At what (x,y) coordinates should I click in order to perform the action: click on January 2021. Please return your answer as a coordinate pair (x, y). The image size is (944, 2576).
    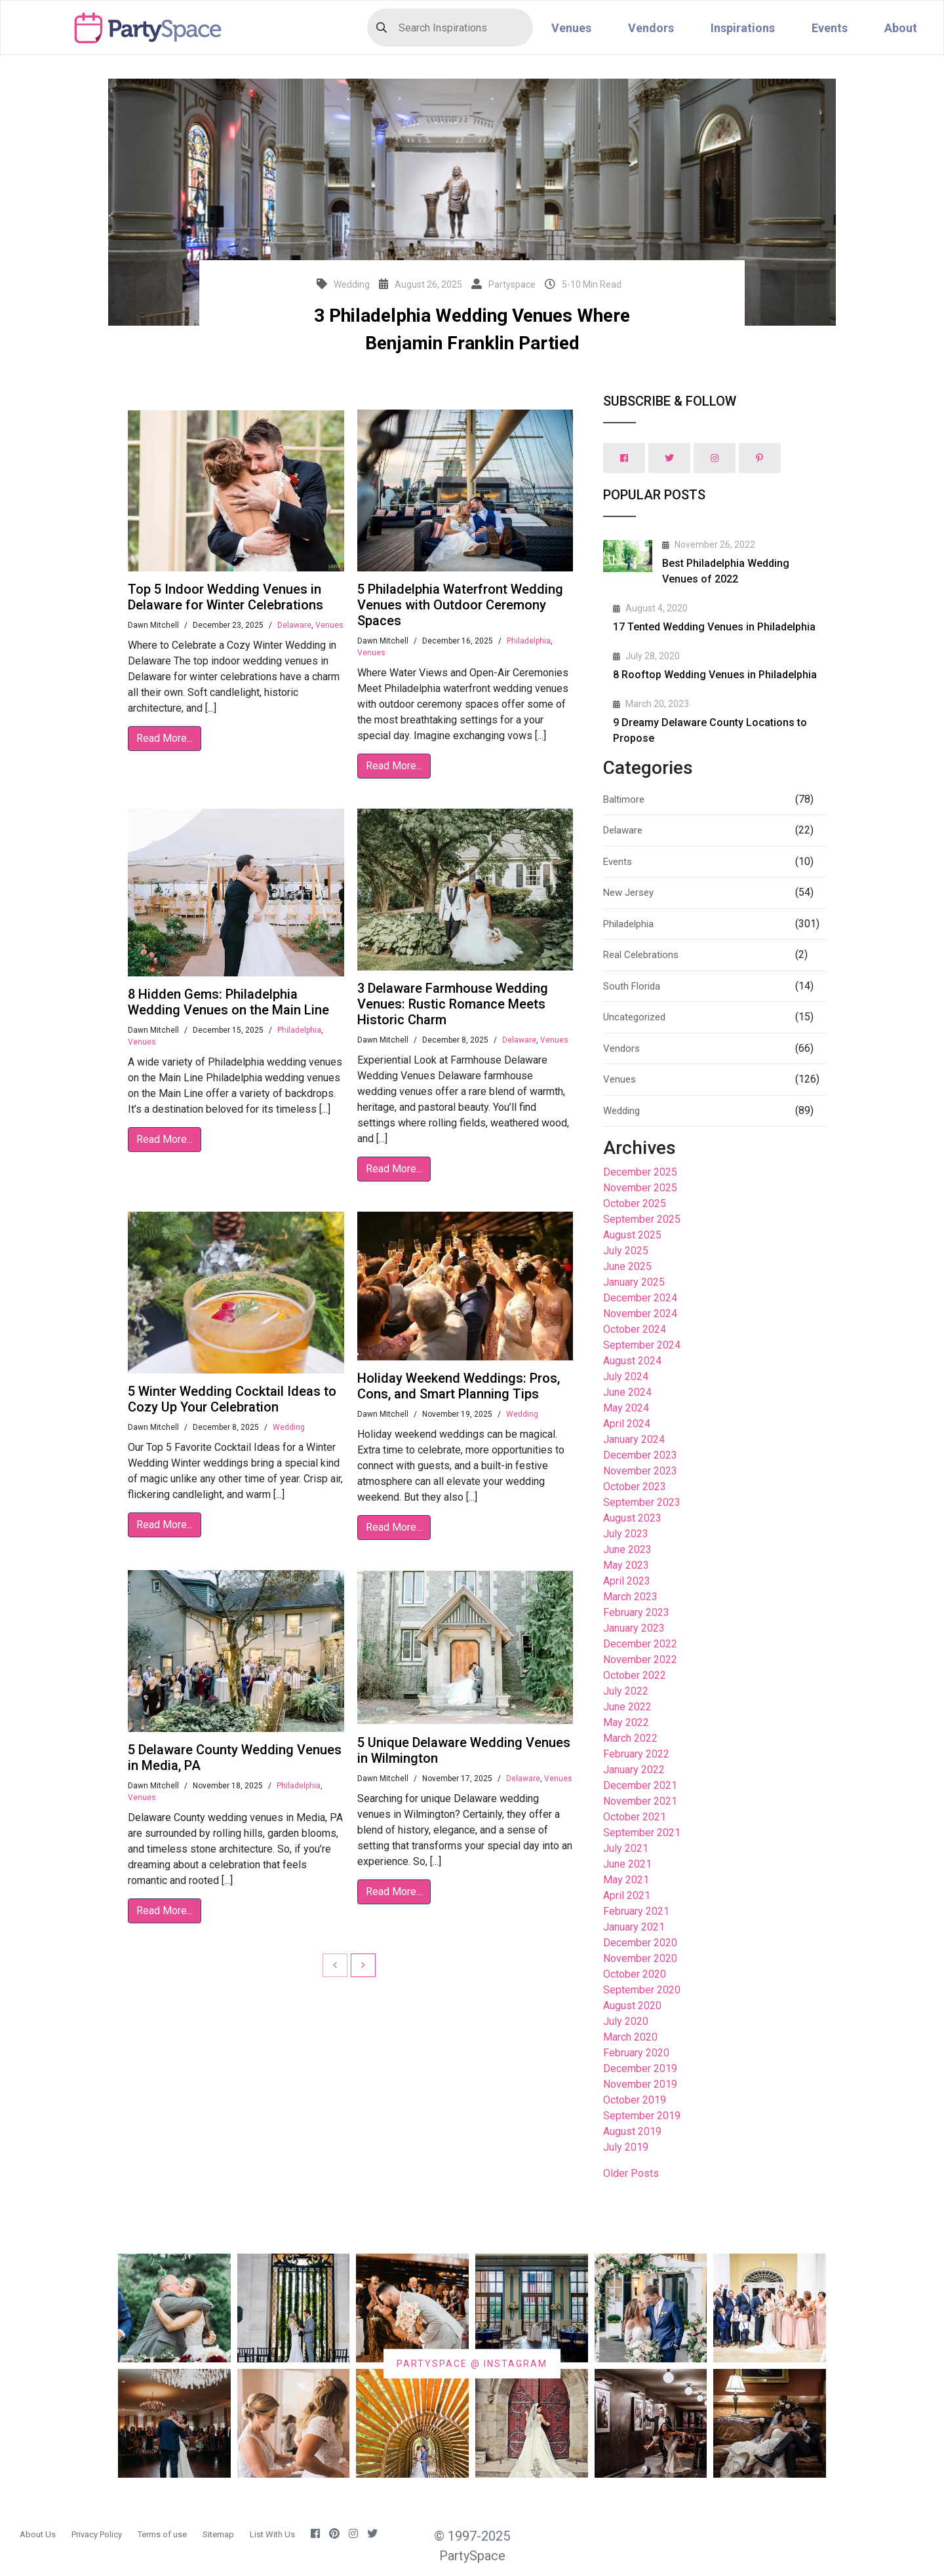
    Looking at the image, I should click on (634, 1927).